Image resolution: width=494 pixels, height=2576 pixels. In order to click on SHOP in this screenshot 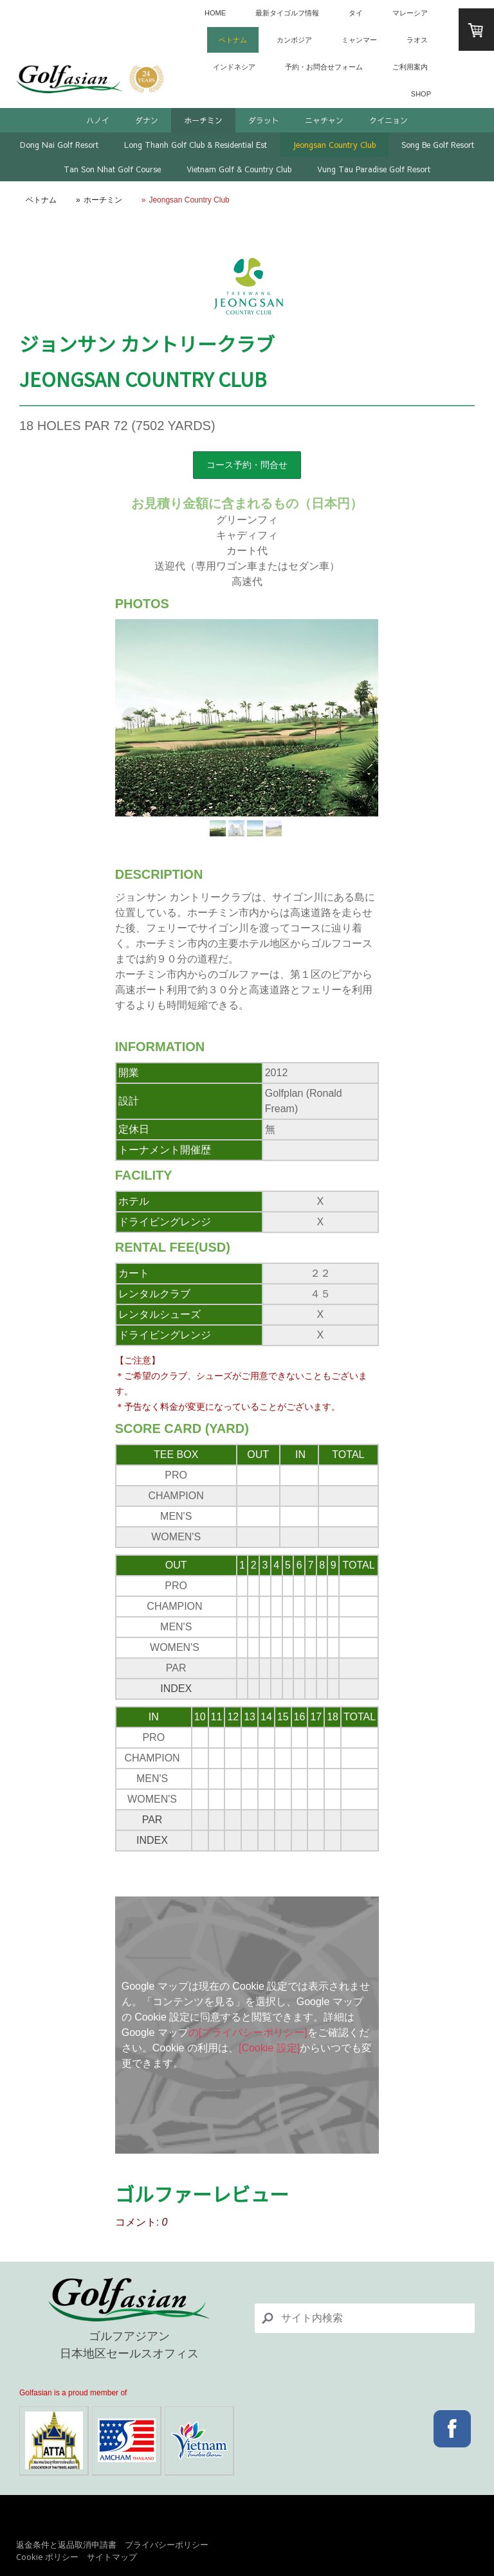, I will do `click(421, 94)`.